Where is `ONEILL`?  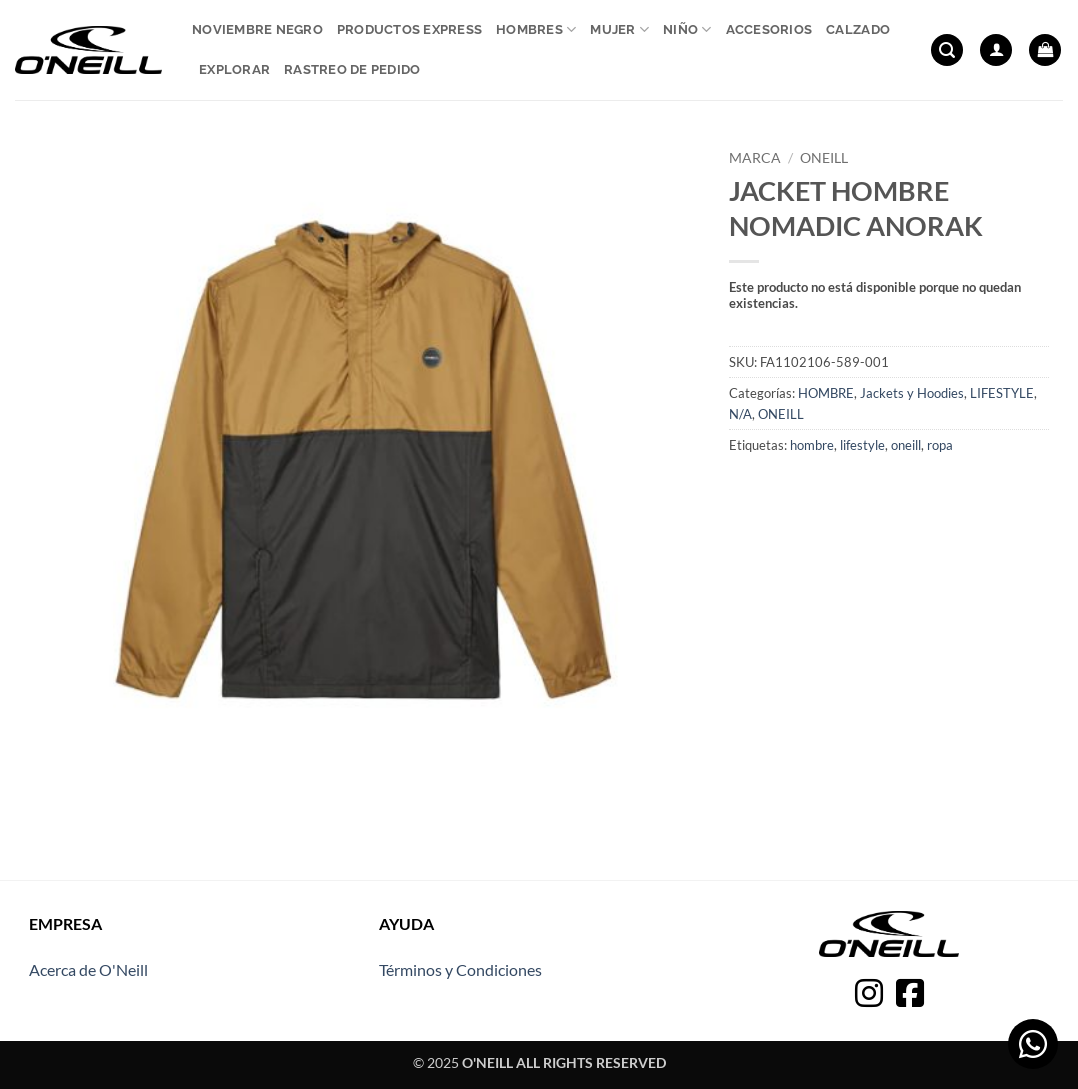
ONEILL is located at coordinates (824, 158).